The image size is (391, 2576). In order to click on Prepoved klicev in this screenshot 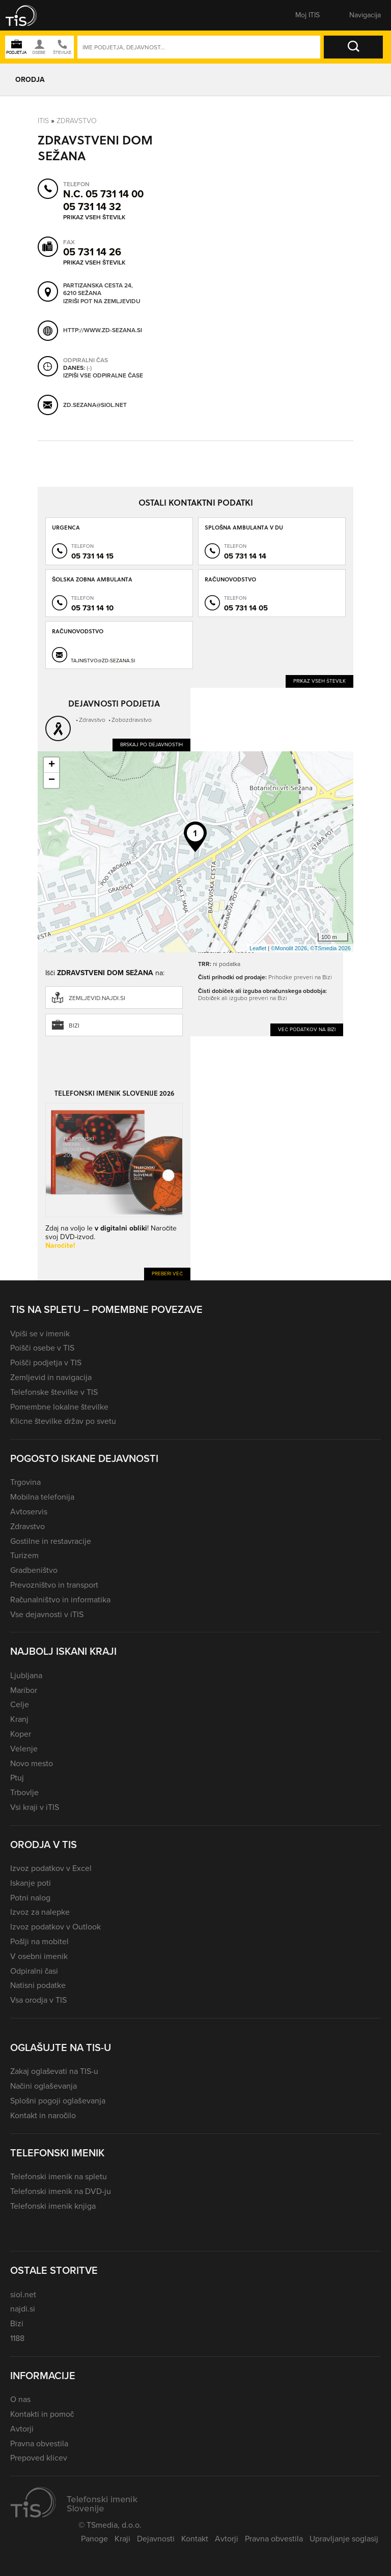, I will do `click(38, 2458)`.